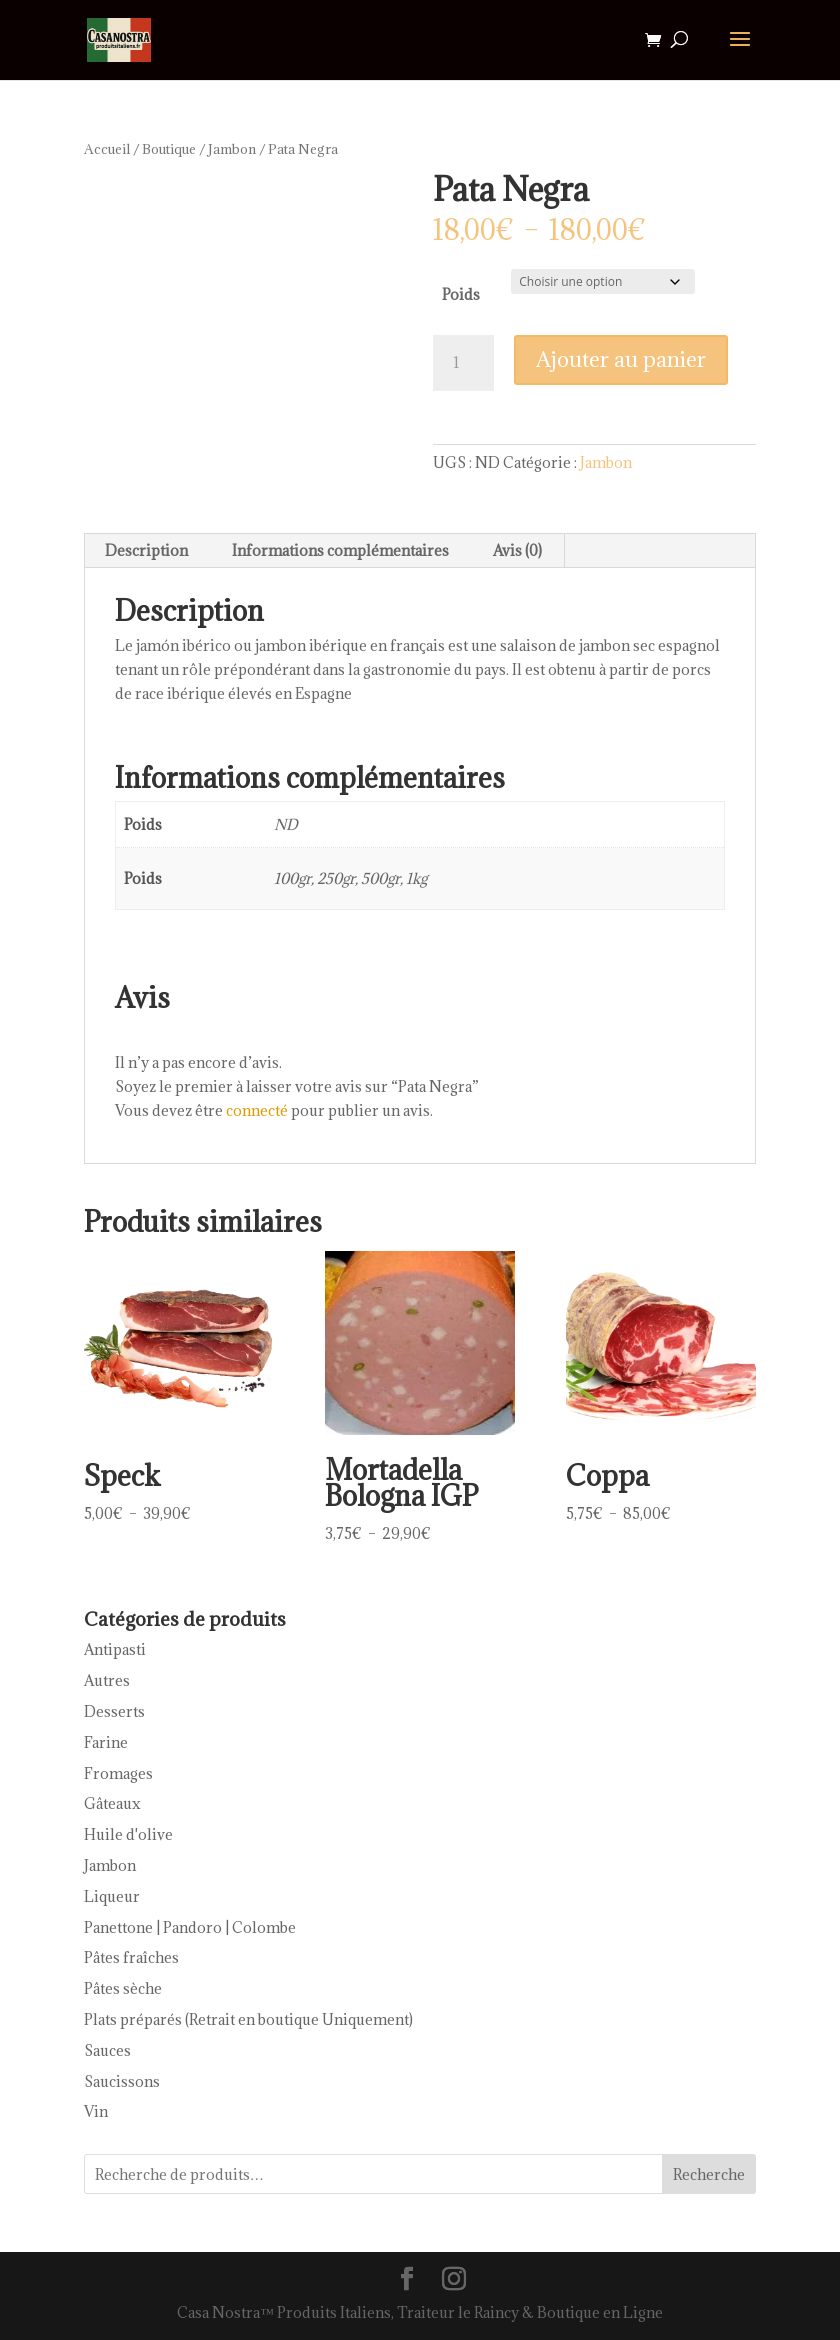 The height and width of the screenshot is (2340, 840). What do you see at coordinates (621, 359) in the screenshot?
I see `Ajouter au panier` at bounding box center [621, 359].